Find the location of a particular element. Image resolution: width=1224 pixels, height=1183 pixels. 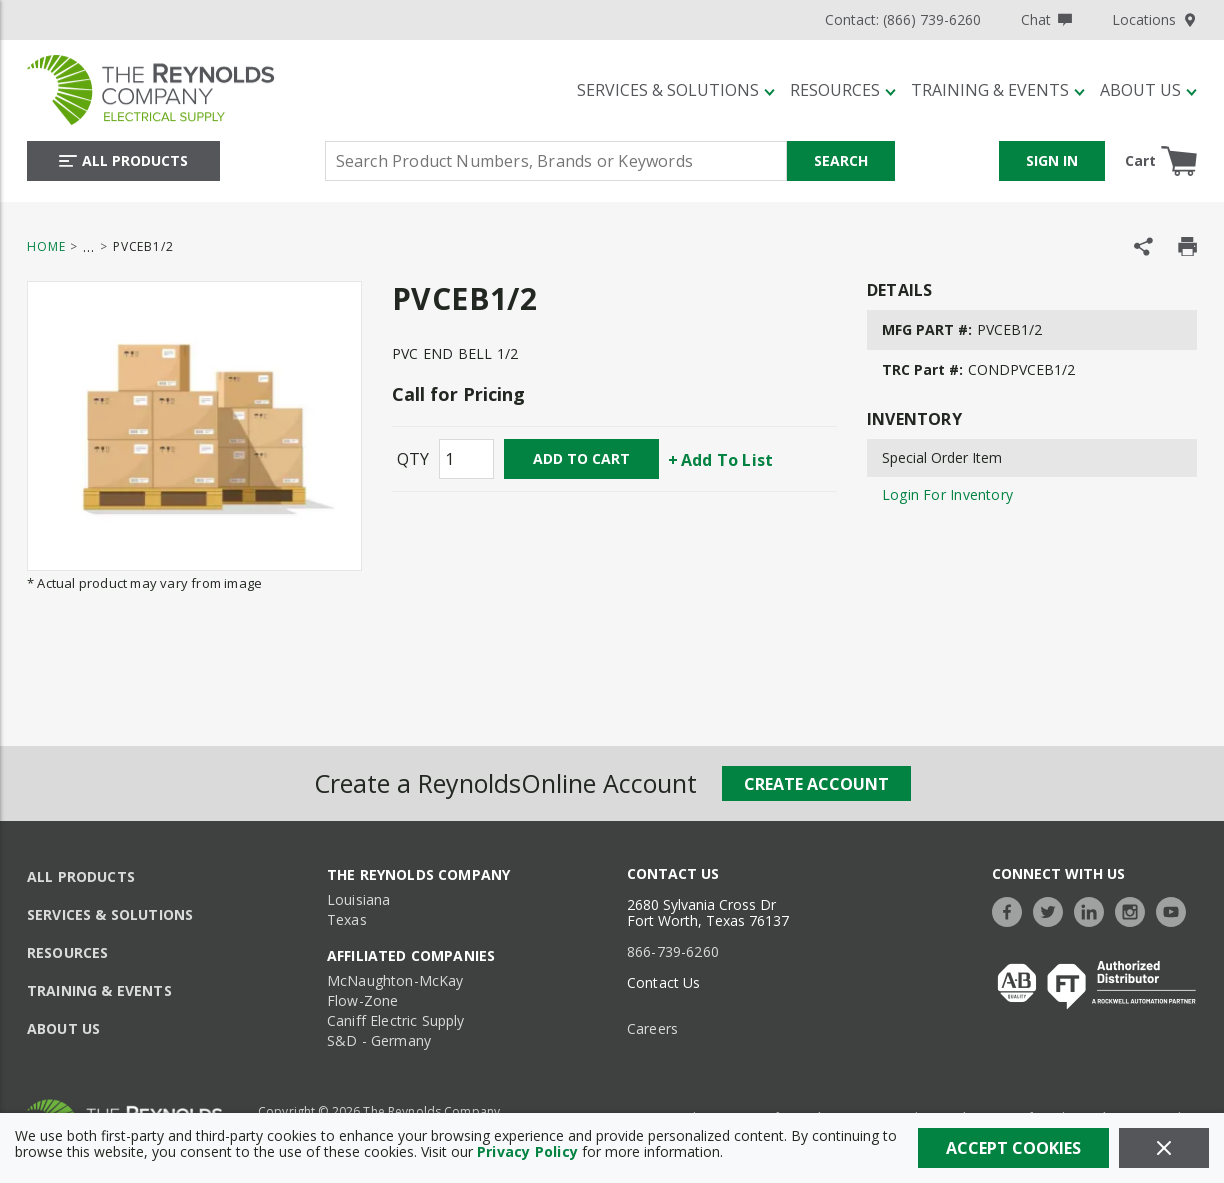

[https://www.facebook.com/TheReynoldsCompany/] is located at coordinates (1012, 909).